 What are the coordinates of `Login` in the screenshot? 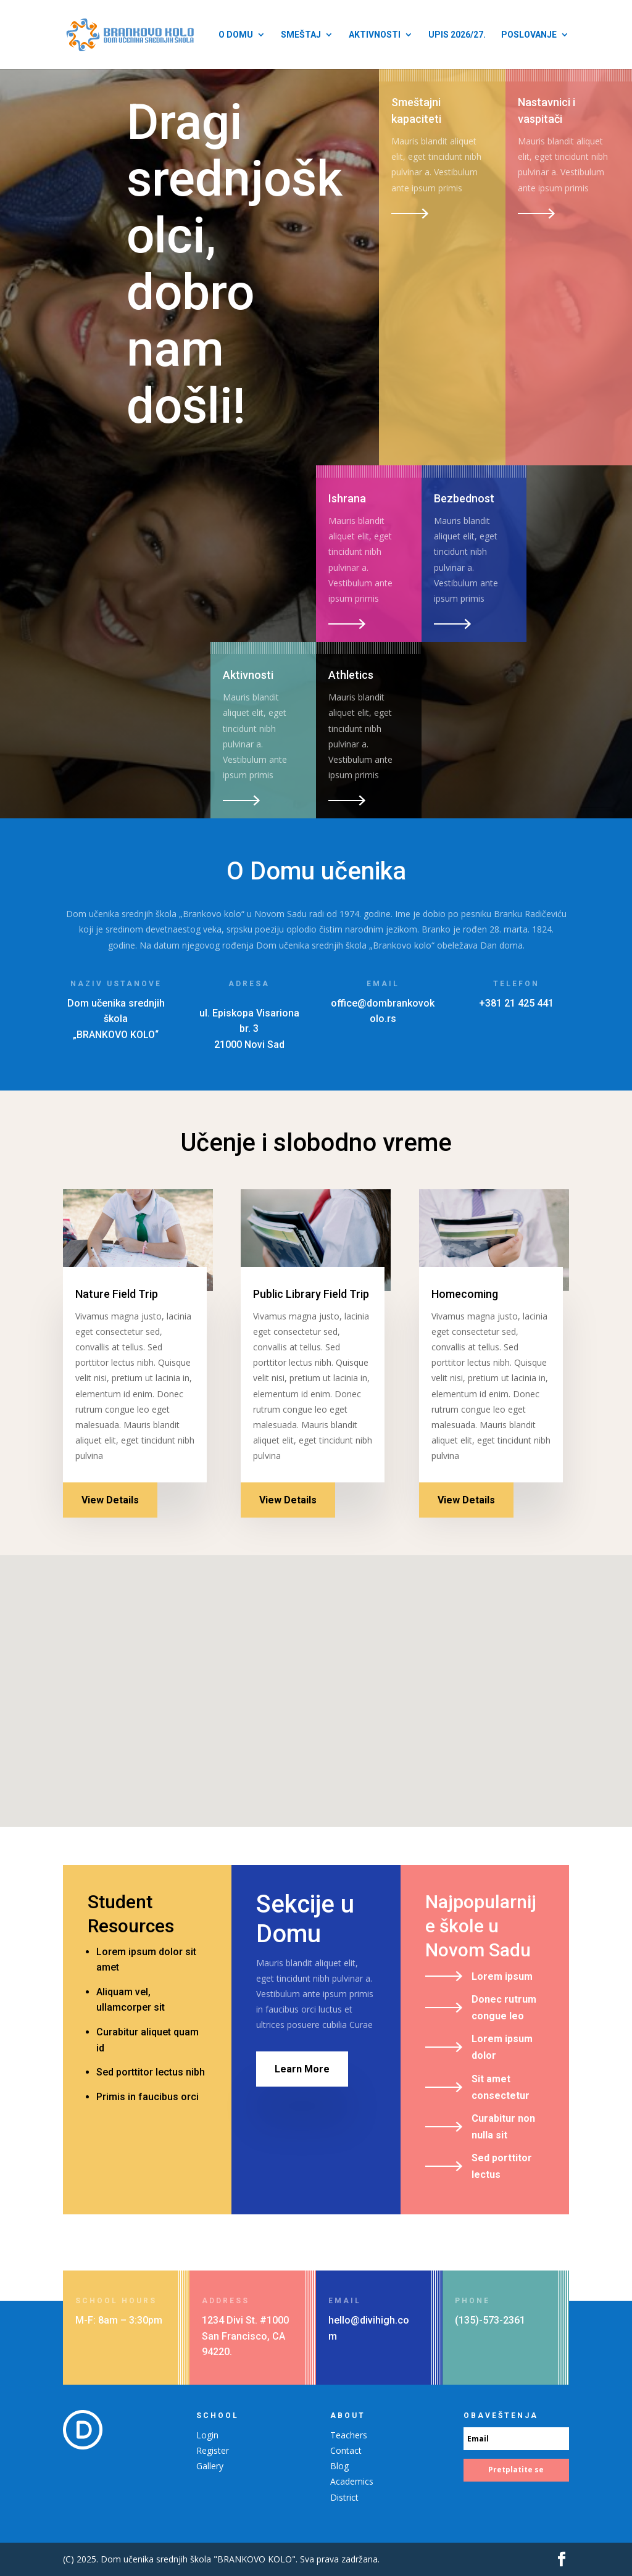 It's located at (207, 2435).